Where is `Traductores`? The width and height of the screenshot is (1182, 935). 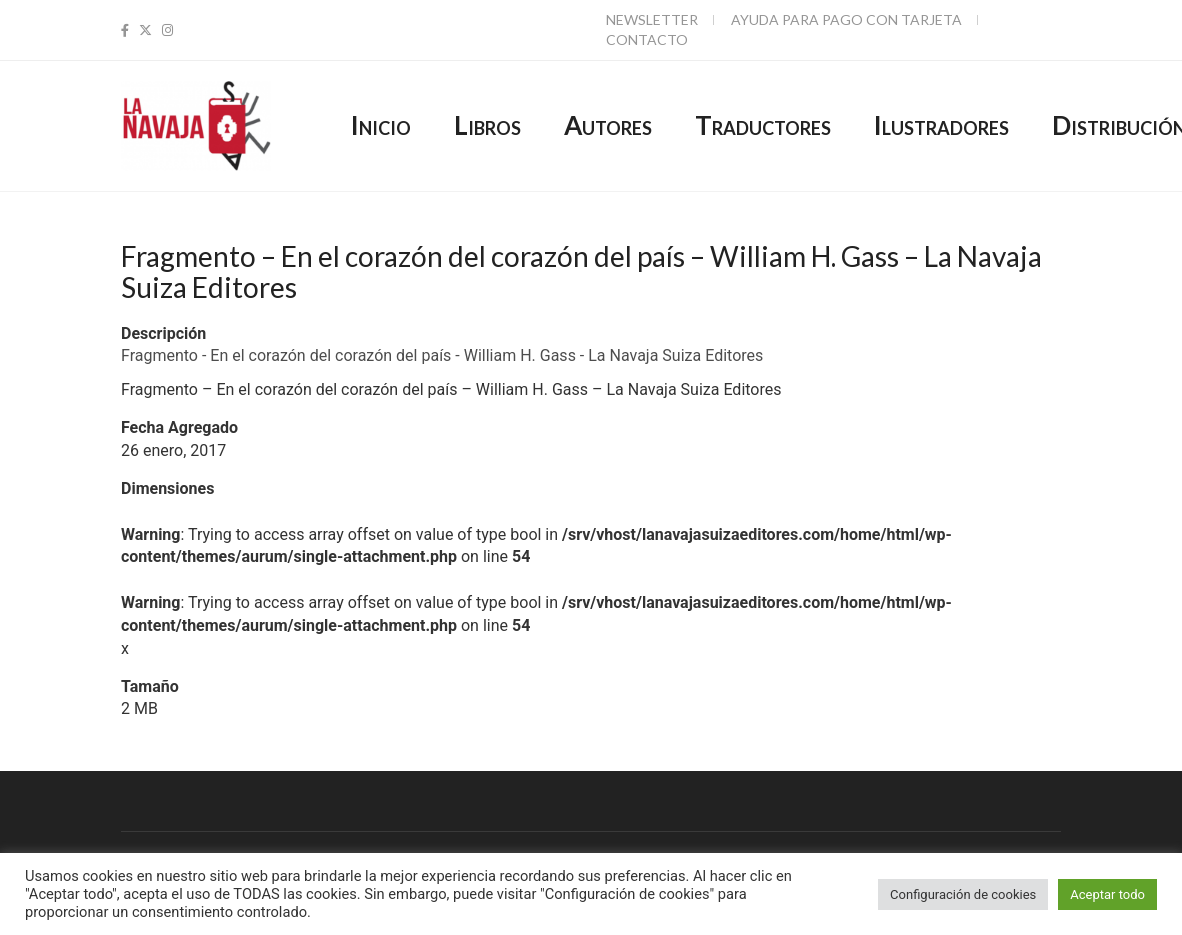 Traductores is located at coordinates (763, 125).